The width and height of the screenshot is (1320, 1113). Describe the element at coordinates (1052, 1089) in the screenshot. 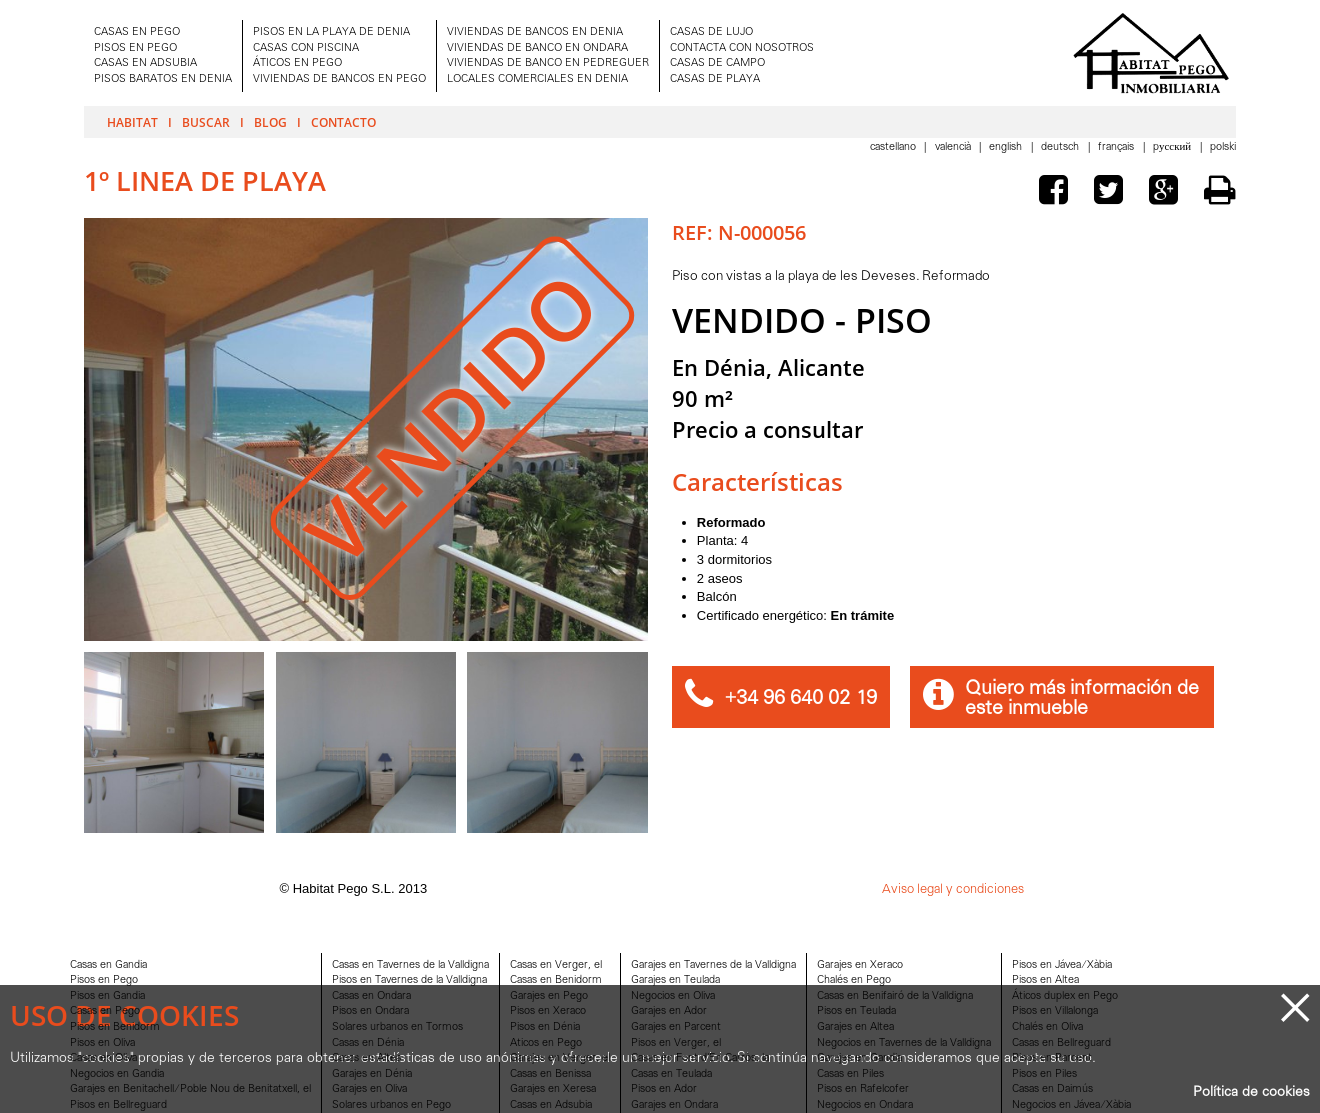

I see `Casas en Daimús` at that location.